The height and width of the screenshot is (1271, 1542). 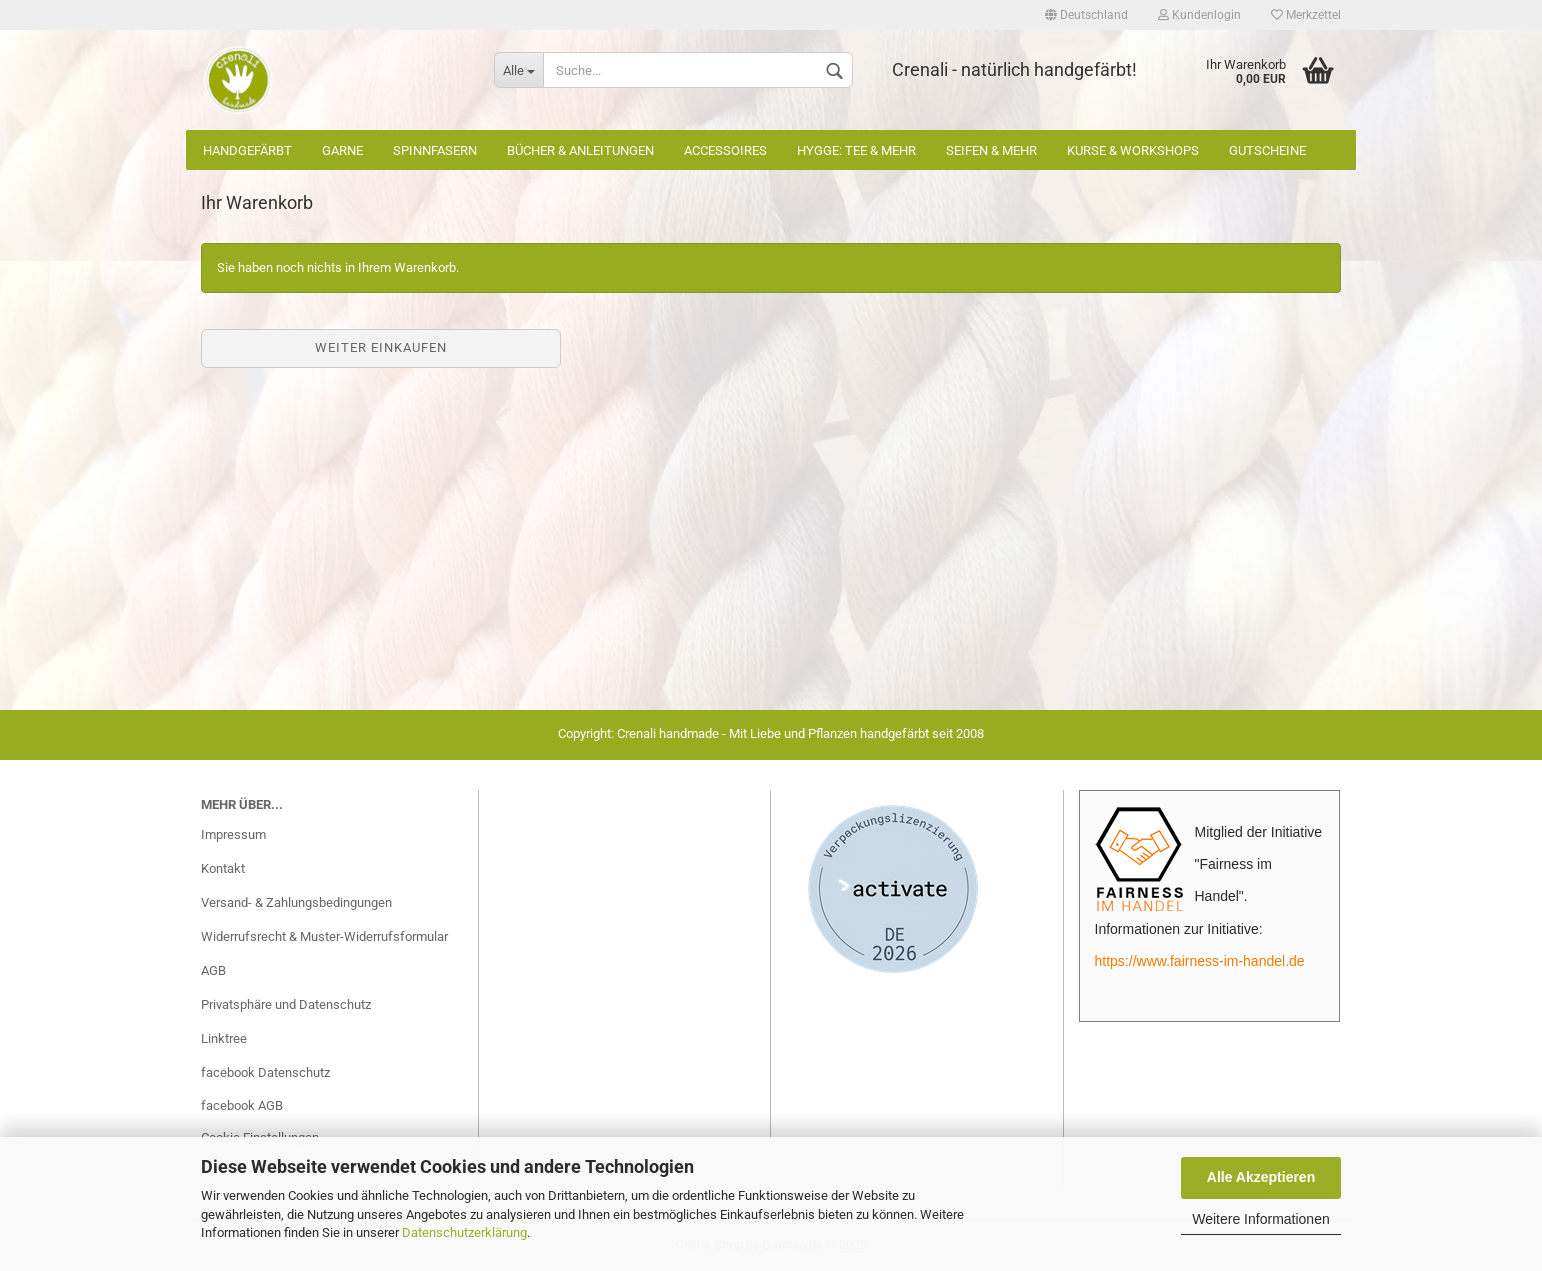 I want to click on Alle Akzeptieren, so click(x=1261, y=1177).